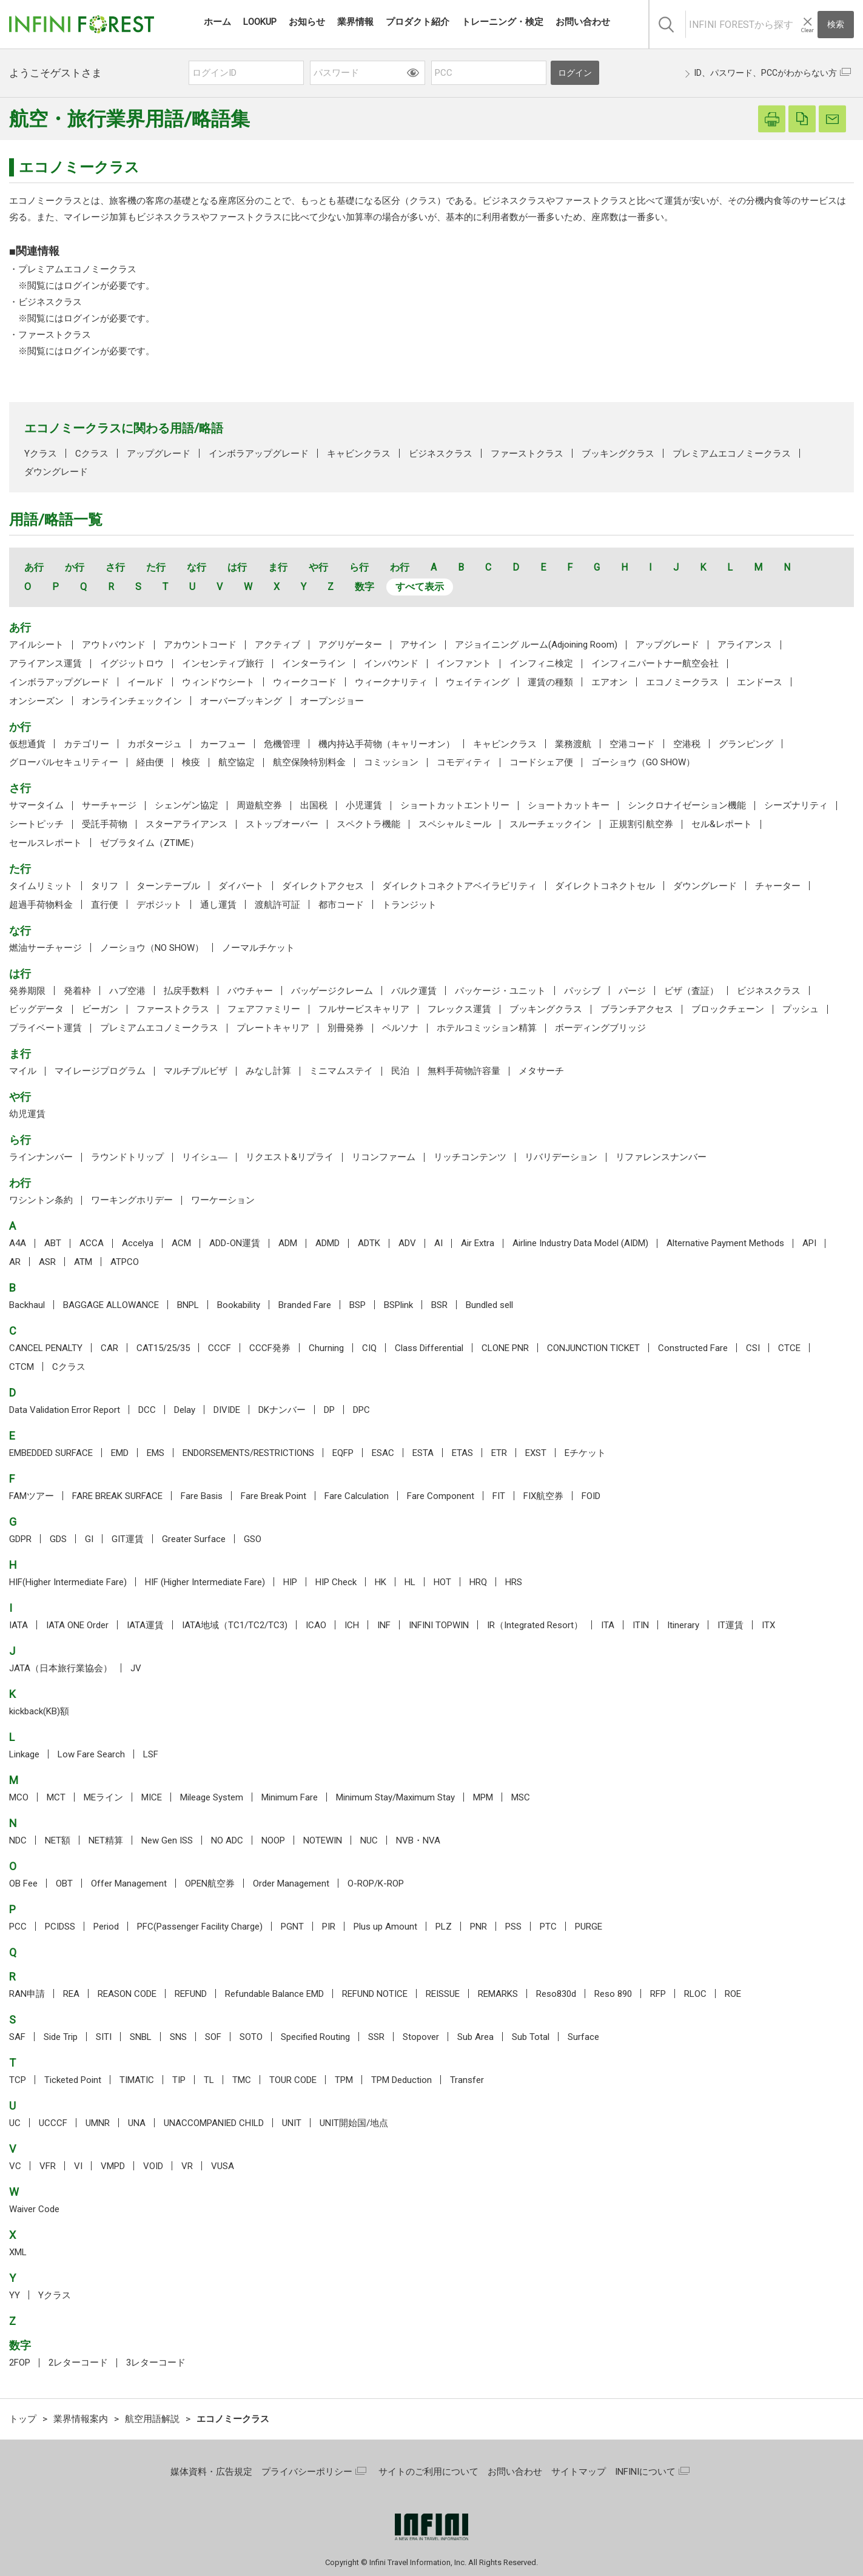 Image resolution: width=863 pixels, height=2576 pixels. I want to click on イグジットロウ, so click(132, 663).